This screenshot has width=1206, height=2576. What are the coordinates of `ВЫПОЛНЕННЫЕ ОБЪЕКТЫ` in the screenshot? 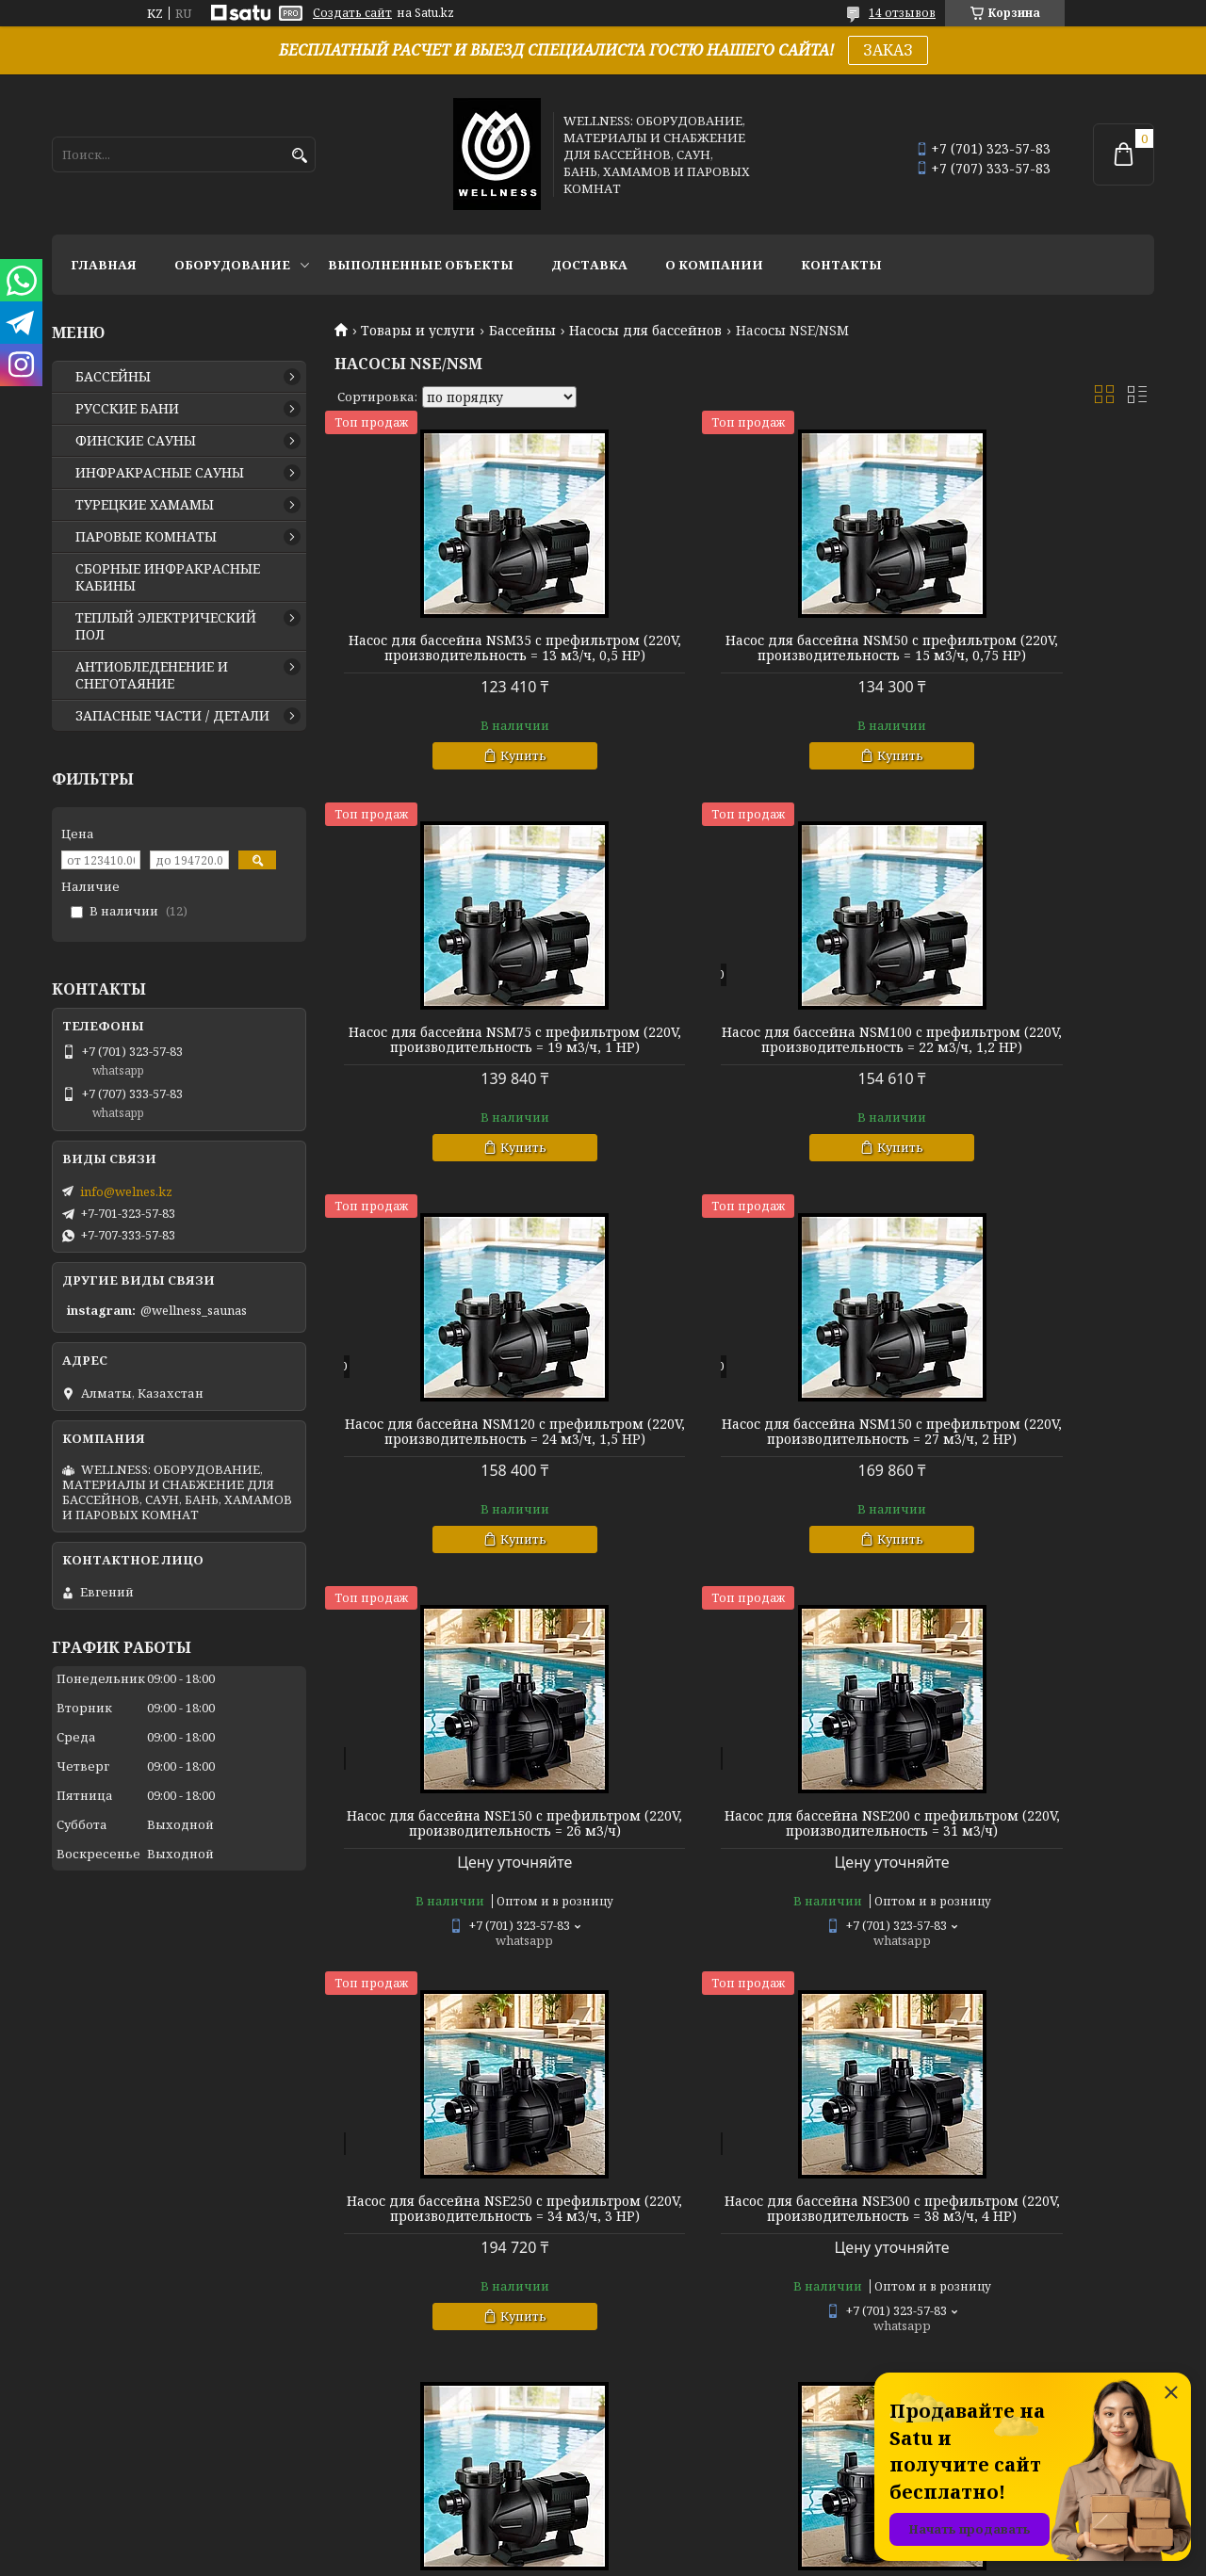 It's located at (420, 264).